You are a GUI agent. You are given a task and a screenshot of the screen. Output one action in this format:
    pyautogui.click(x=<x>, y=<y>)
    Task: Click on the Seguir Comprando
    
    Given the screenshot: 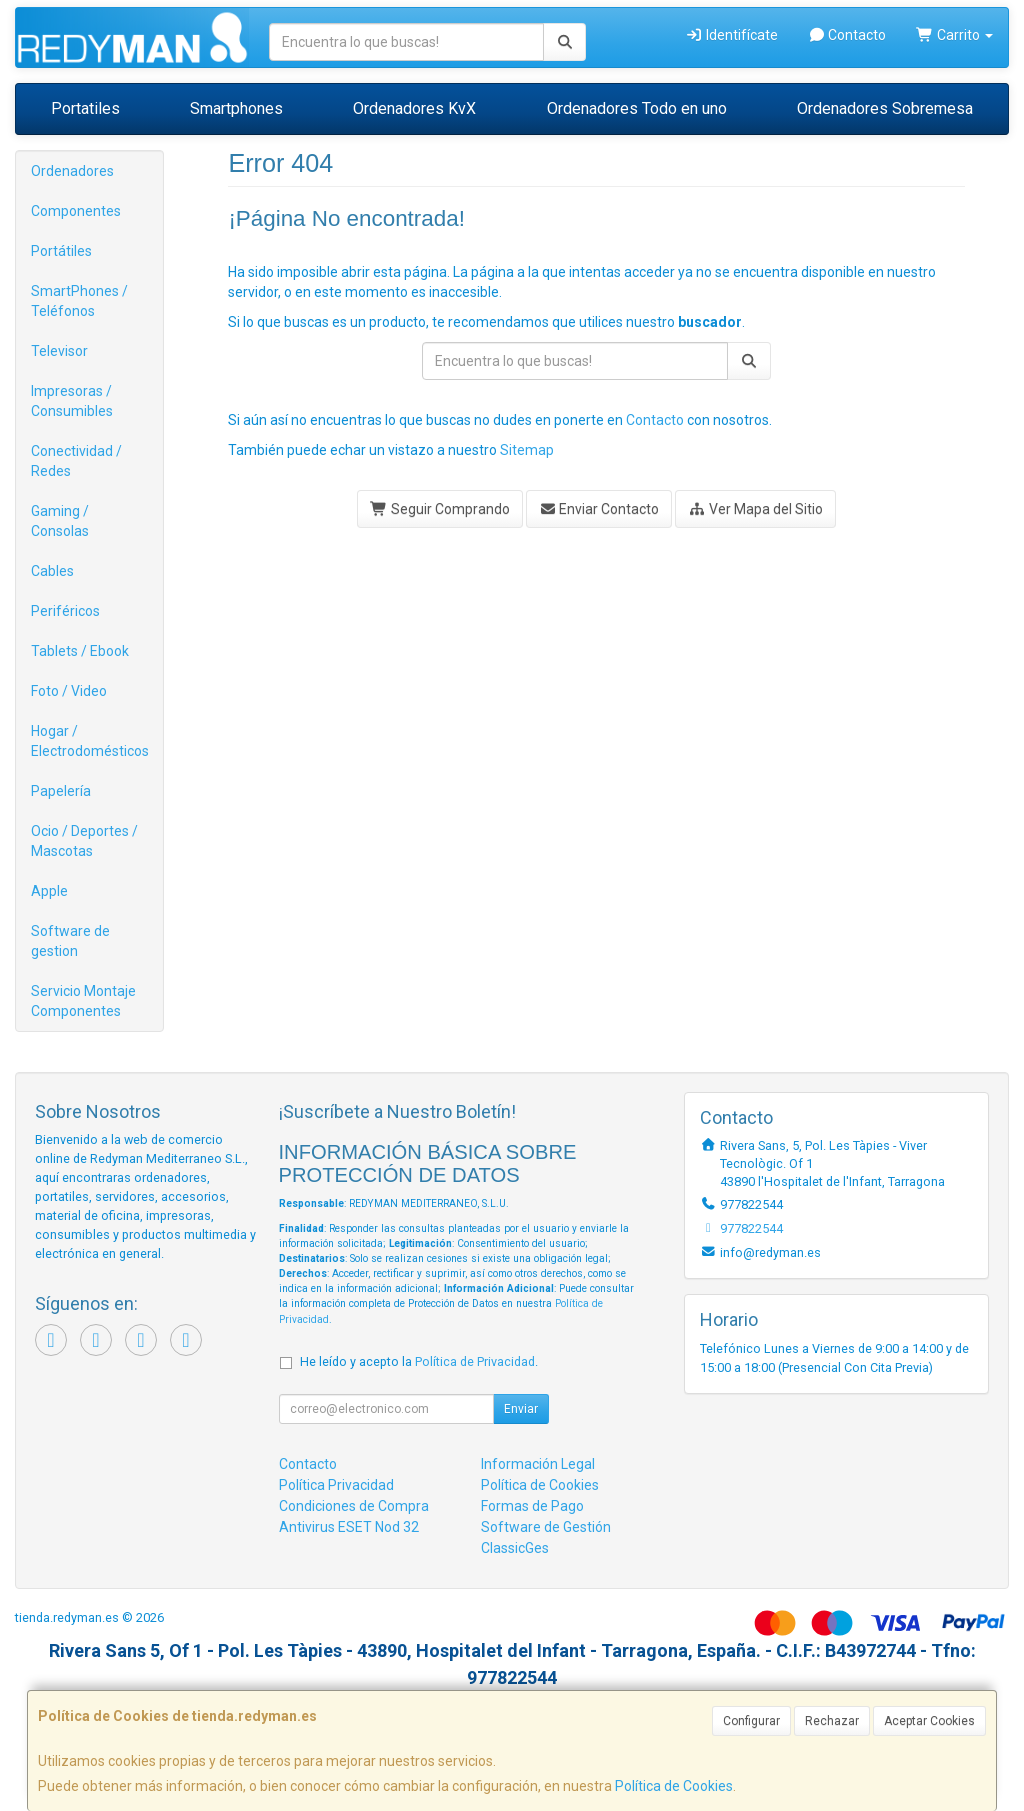 What is the action you would take?
    pyautogui.click(x=440, y=509)
    